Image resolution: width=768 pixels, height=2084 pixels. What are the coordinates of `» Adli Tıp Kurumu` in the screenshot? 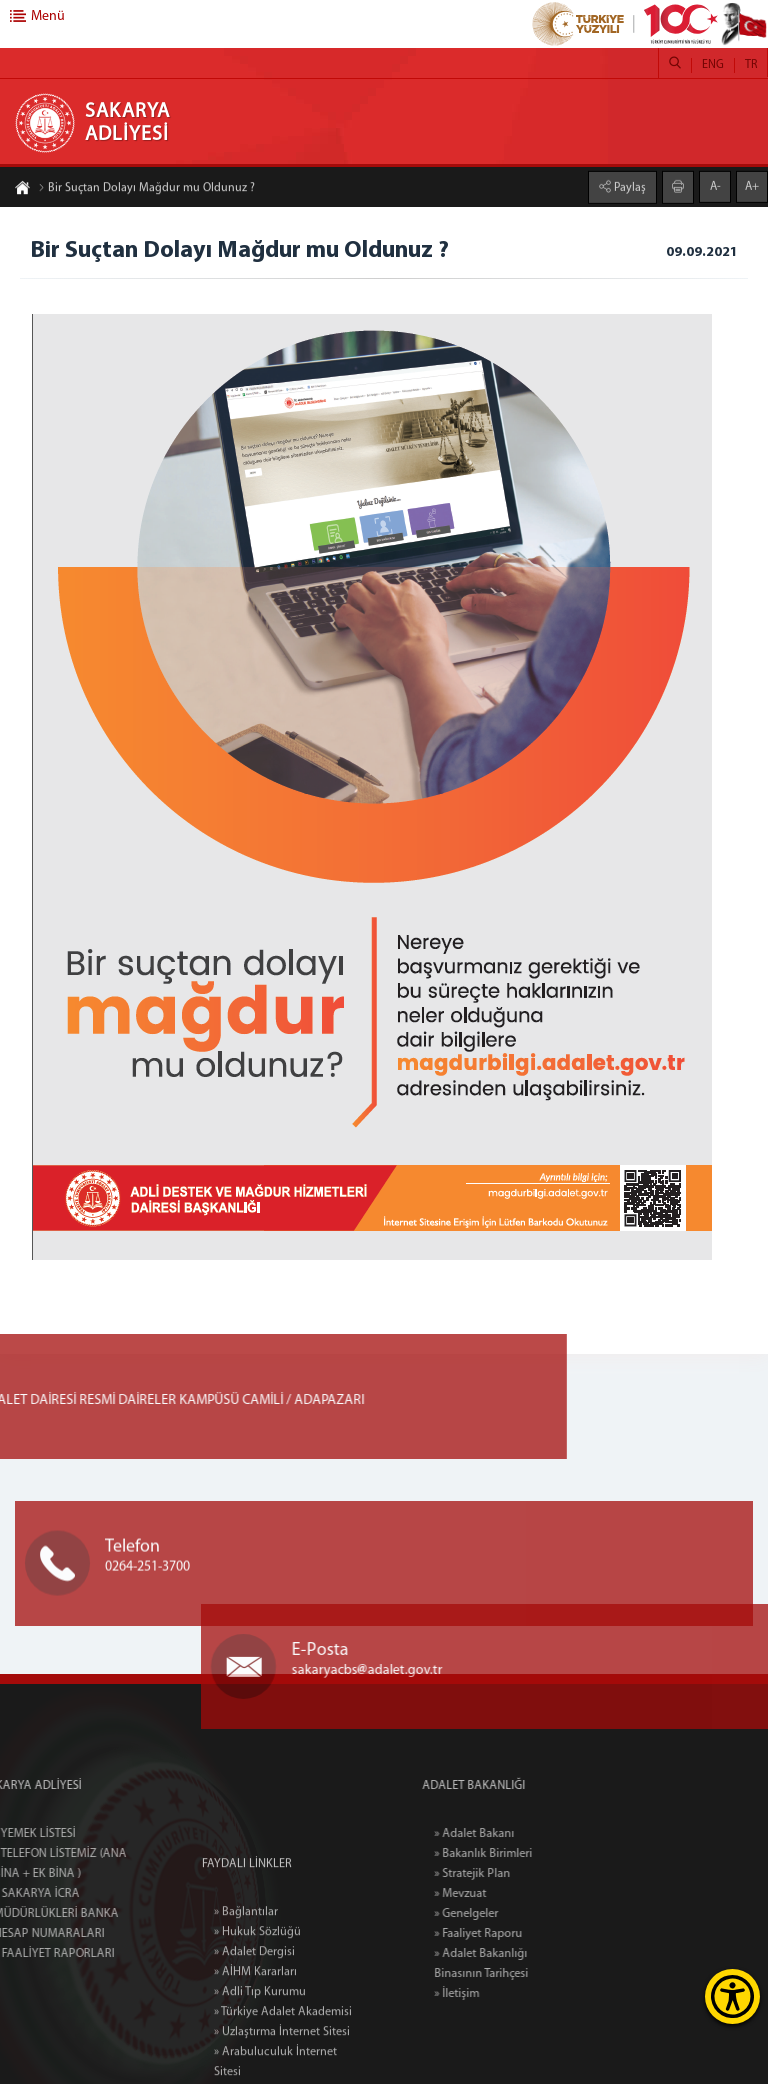 It's located at (260, 2065).